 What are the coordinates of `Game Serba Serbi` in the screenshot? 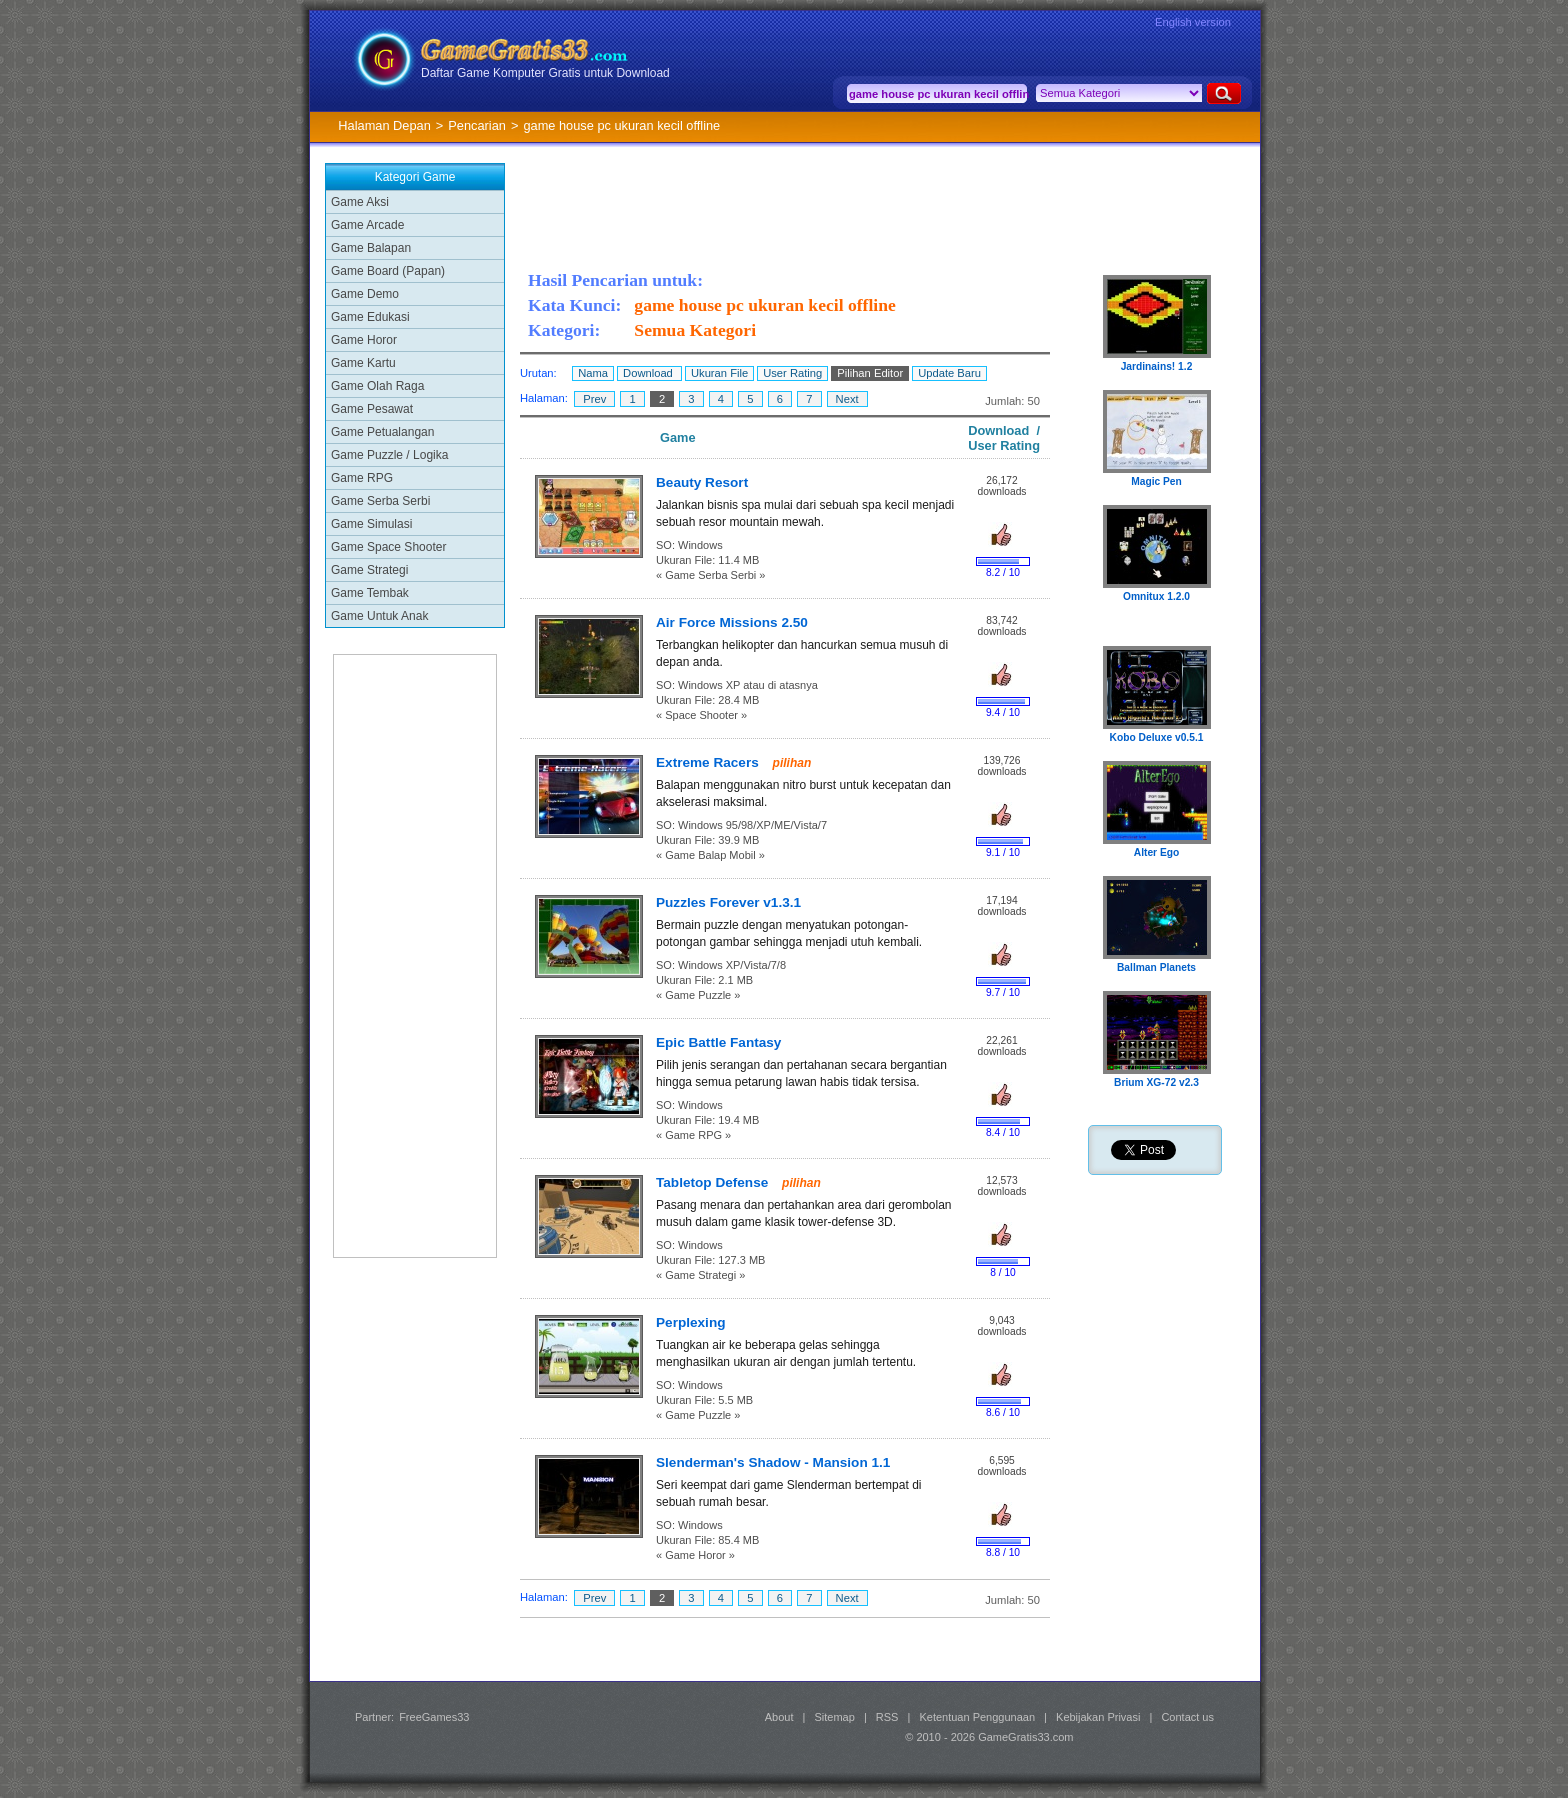 It's located at (380, 501).